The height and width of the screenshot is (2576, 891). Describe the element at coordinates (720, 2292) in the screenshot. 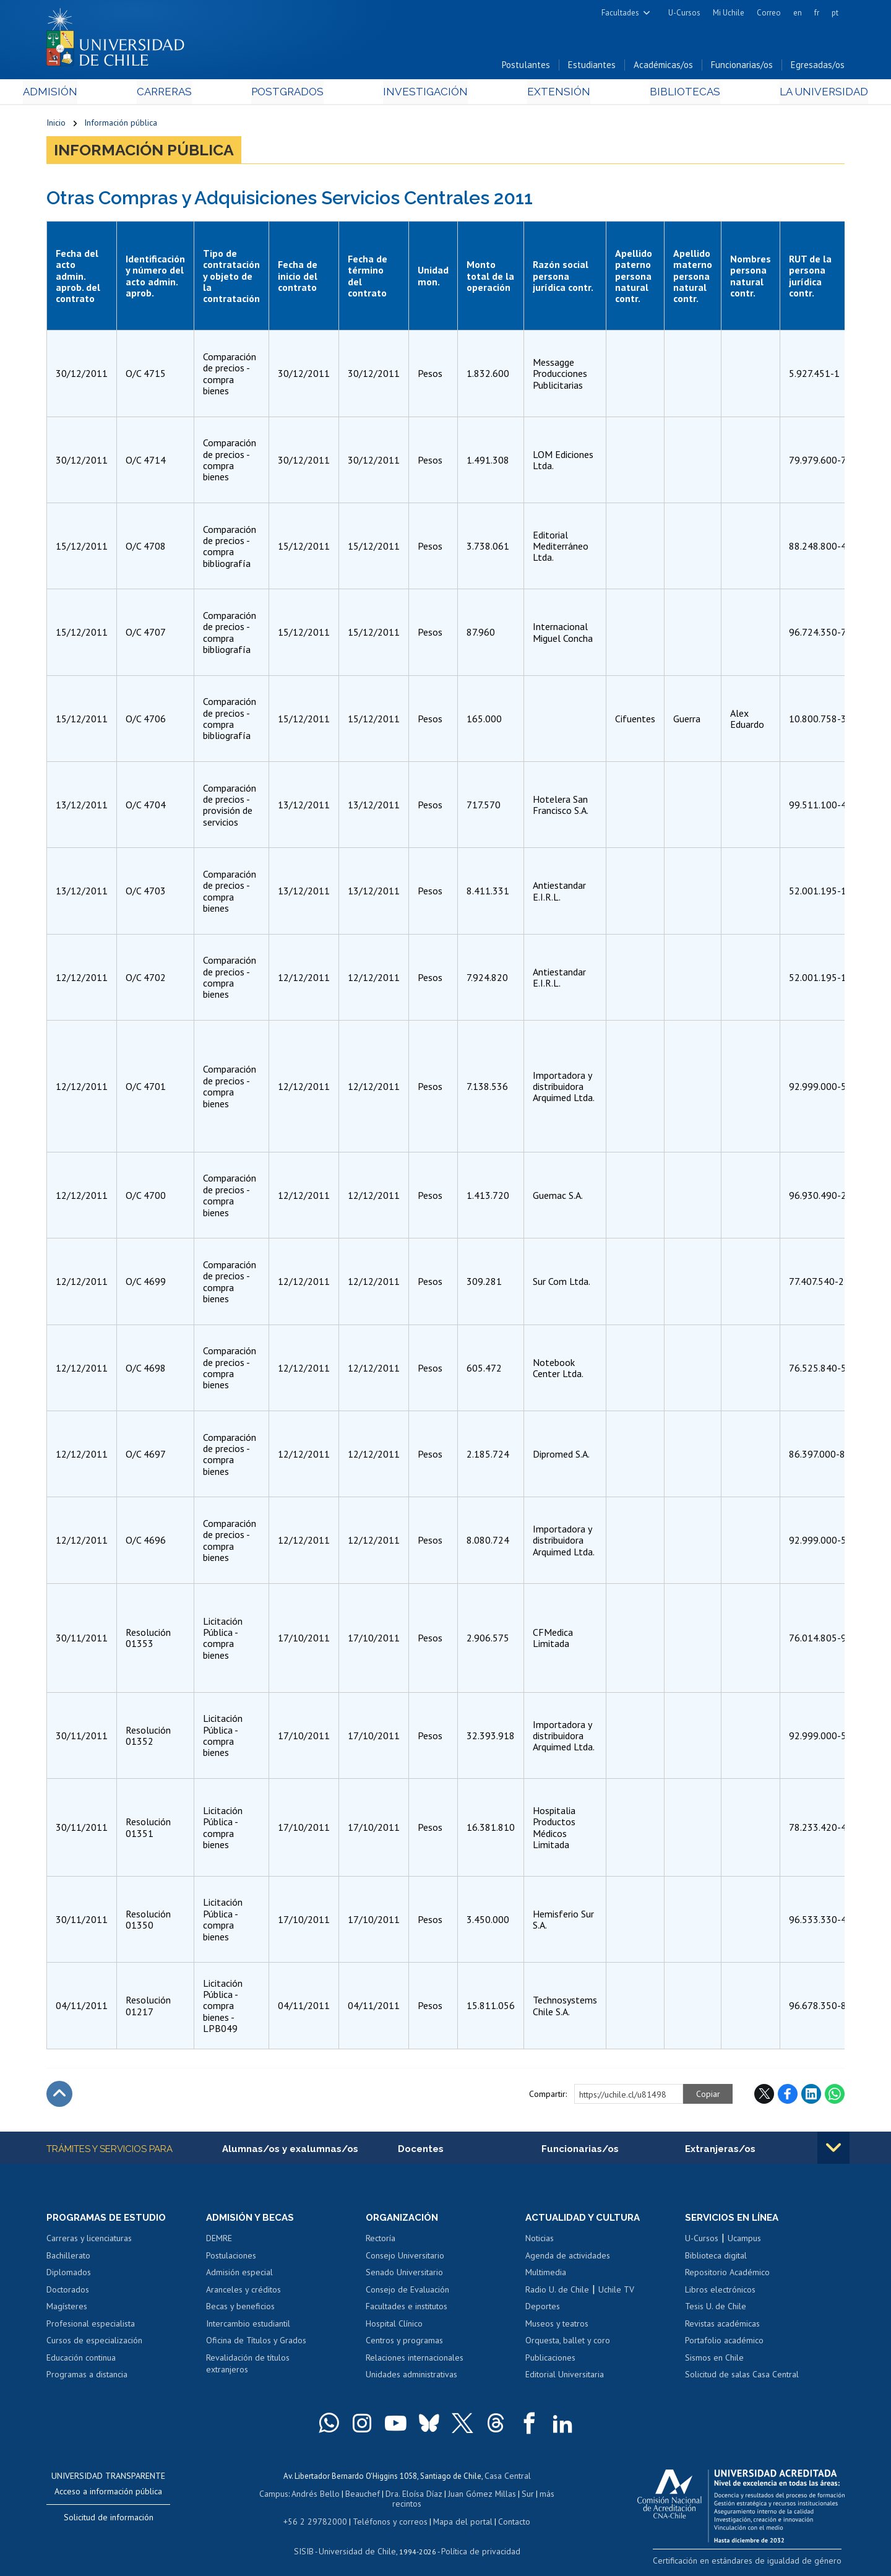

I see `Libros electrónicos` at that location.